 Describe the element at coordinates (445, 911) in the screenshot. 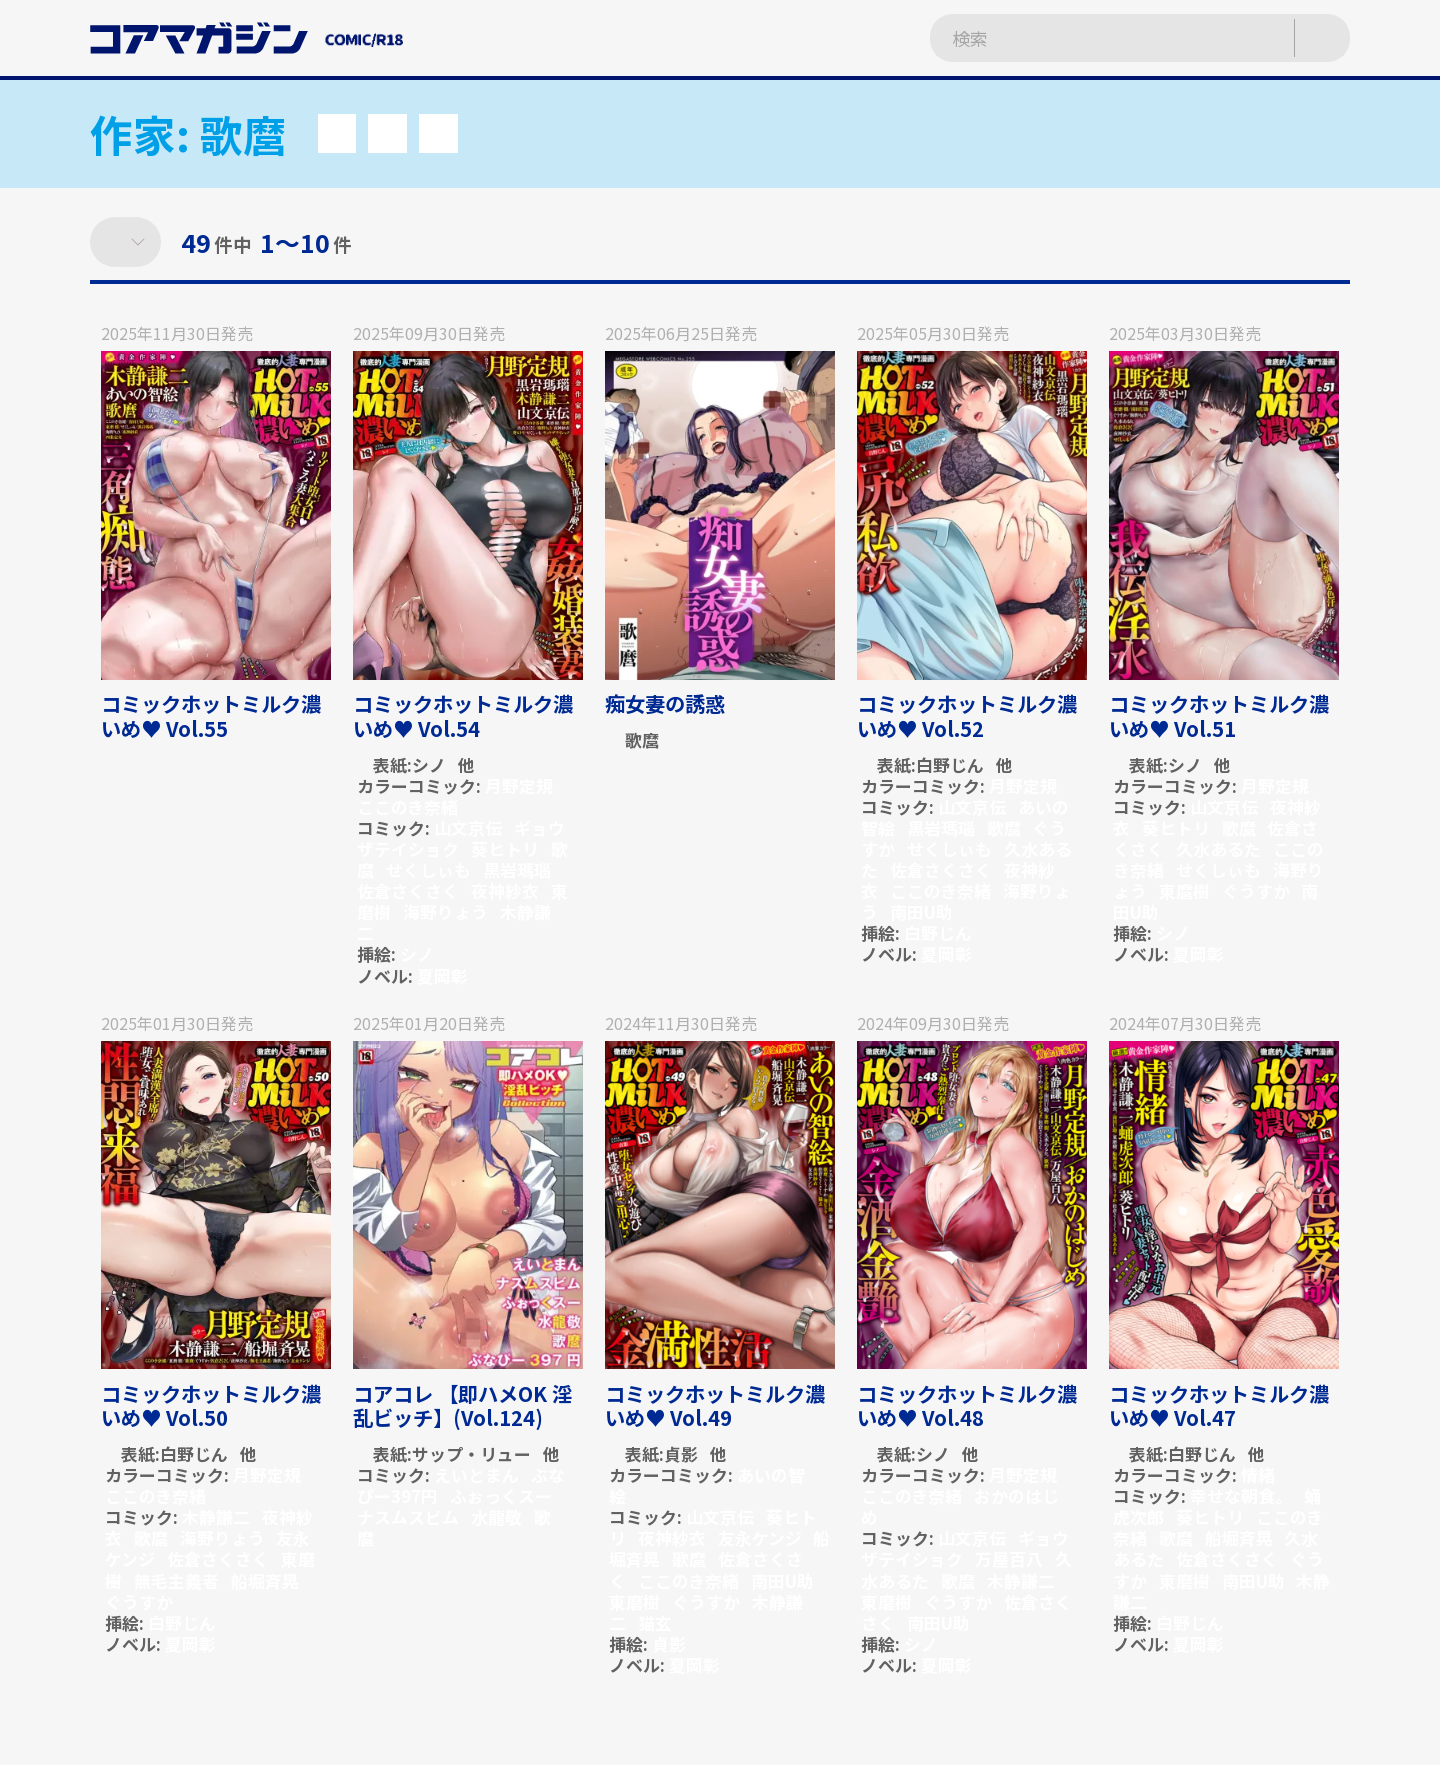

I see `海野りょう` at that location.